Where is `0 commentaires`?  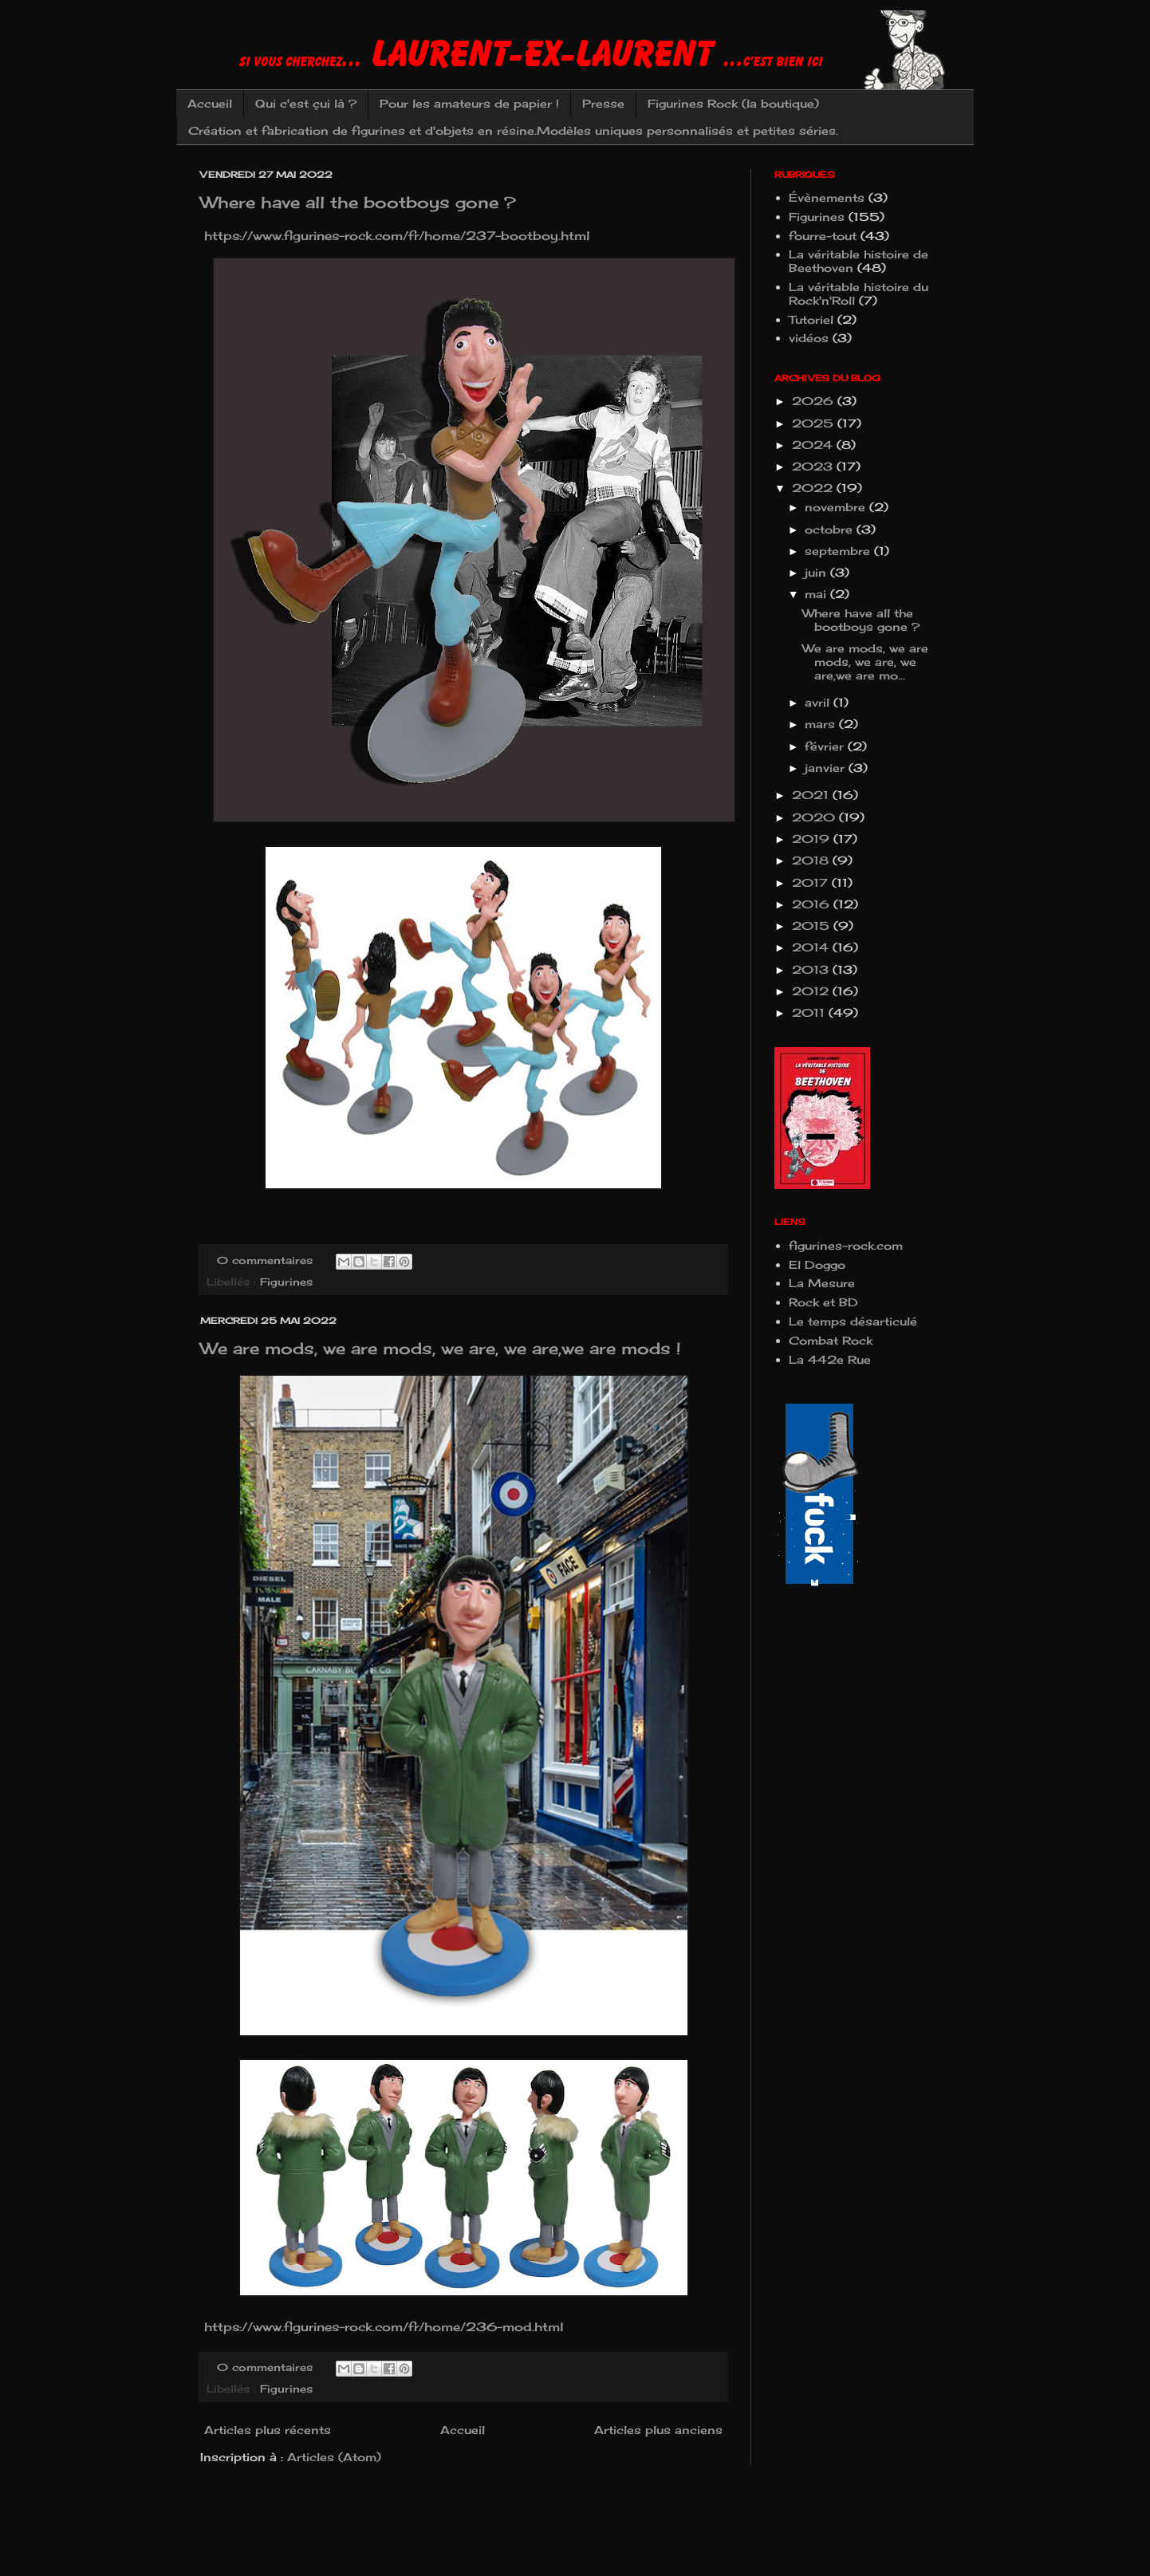
0 commentaires is located at coordinates (265, 1260).